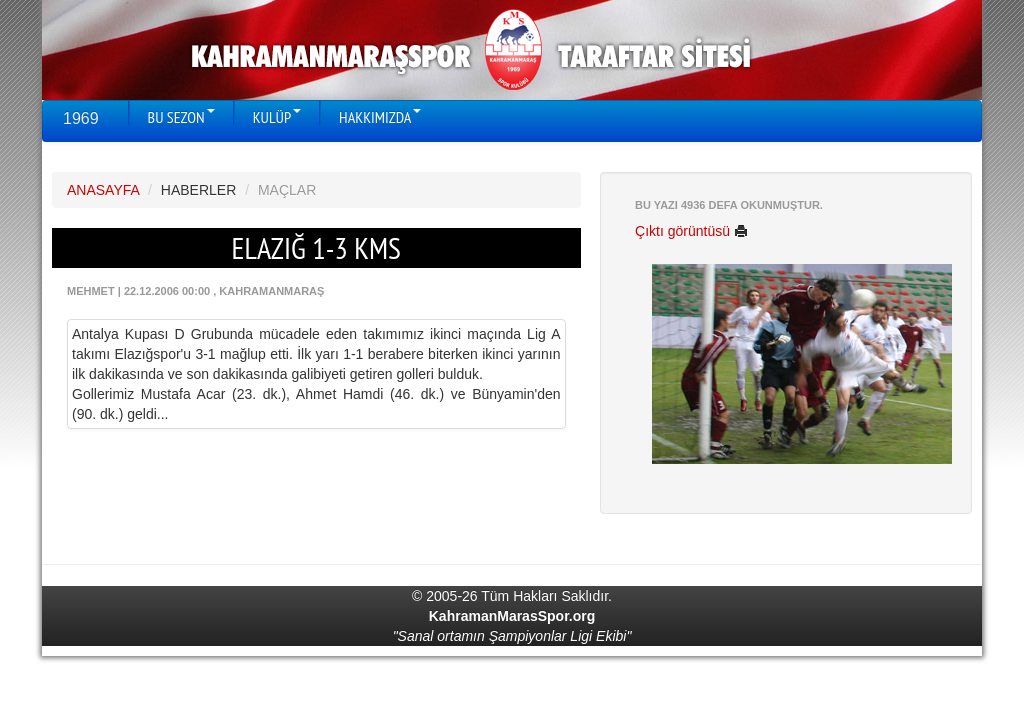 The width and height of the screenshot is (1024, 720). What do you see at coordinates (103, 190) in the screenshot?
I see `ANASAYFA` at bounding box center [103, 190].